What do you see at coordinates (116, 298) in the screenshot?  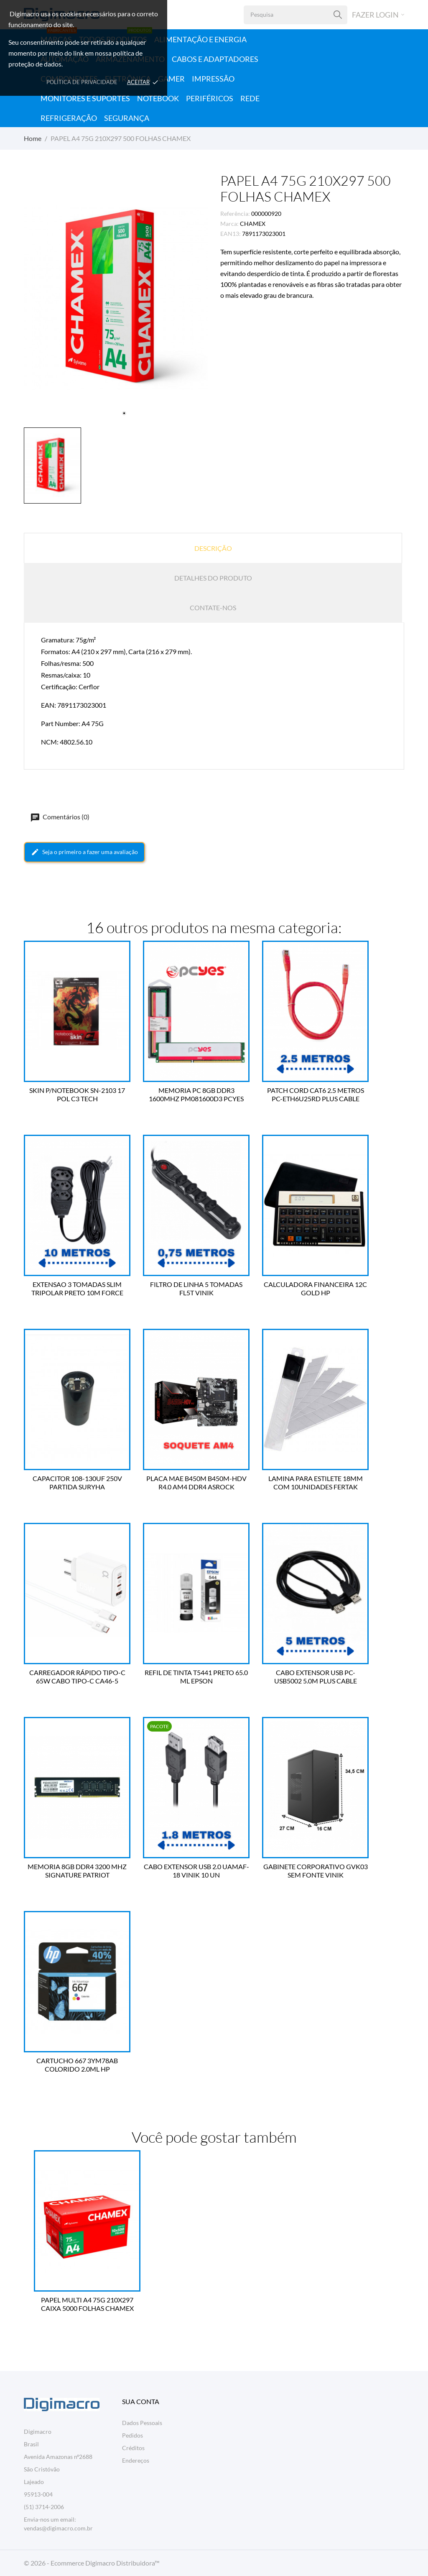 I see `[tabpanel]` at bounding box center [116, 298].